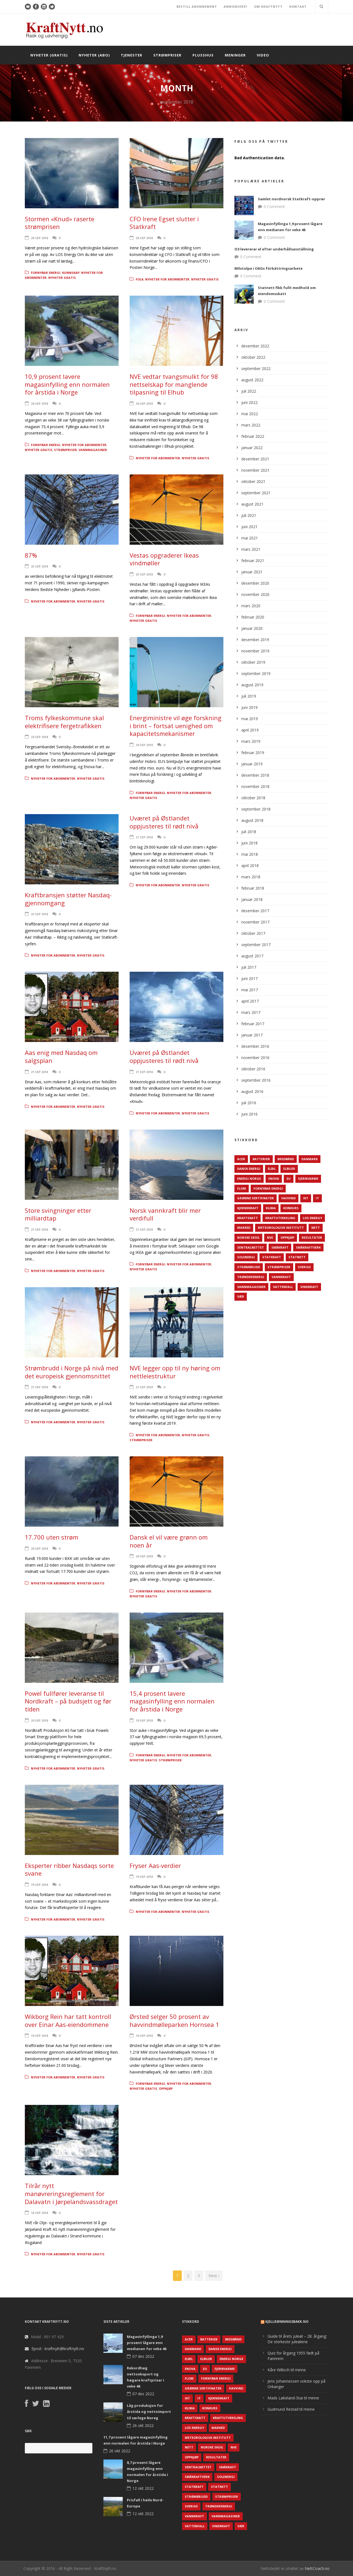 This screenshot has width=353, height=2576. What do you see at coordinates (291, 1208) in the screenshot?
I see `Konkurs [Konkurs (48 elementer)]` at bounding box center [291, 1208].